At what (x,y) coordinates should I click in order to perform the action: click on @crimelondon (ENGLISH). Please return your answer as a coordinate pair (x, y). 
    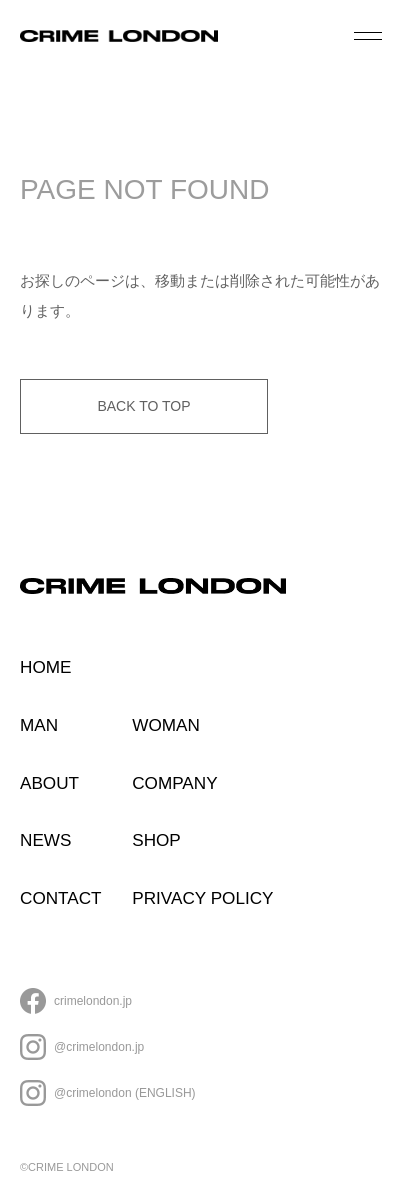
    Looking at the image, I should click on (125, 1093).